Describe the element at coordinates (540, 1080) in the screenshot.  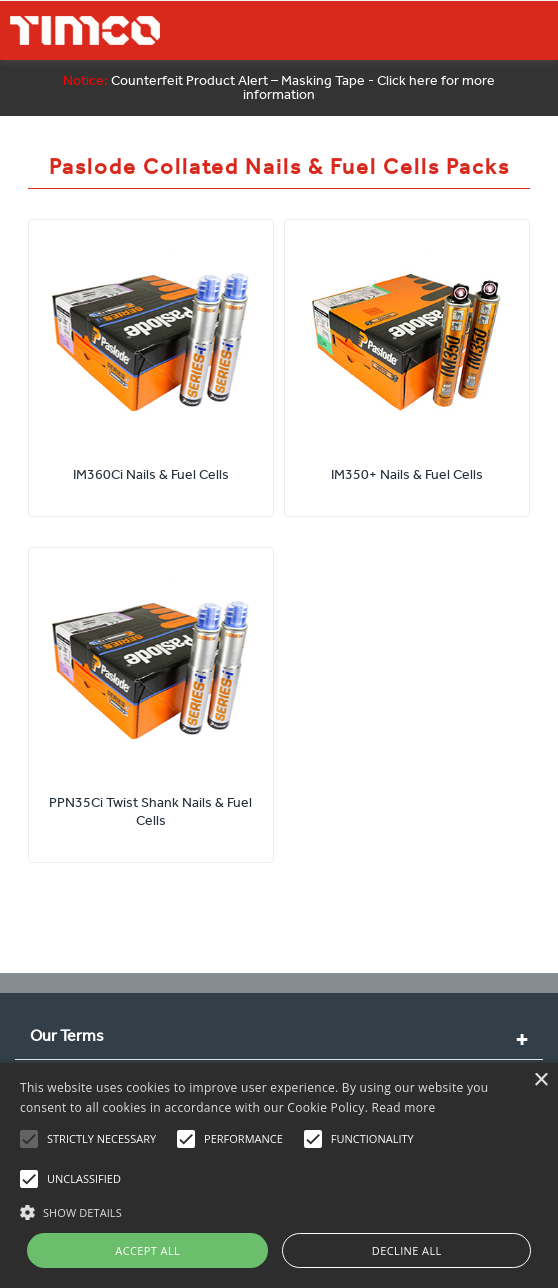
I see `× [button]` at that location.